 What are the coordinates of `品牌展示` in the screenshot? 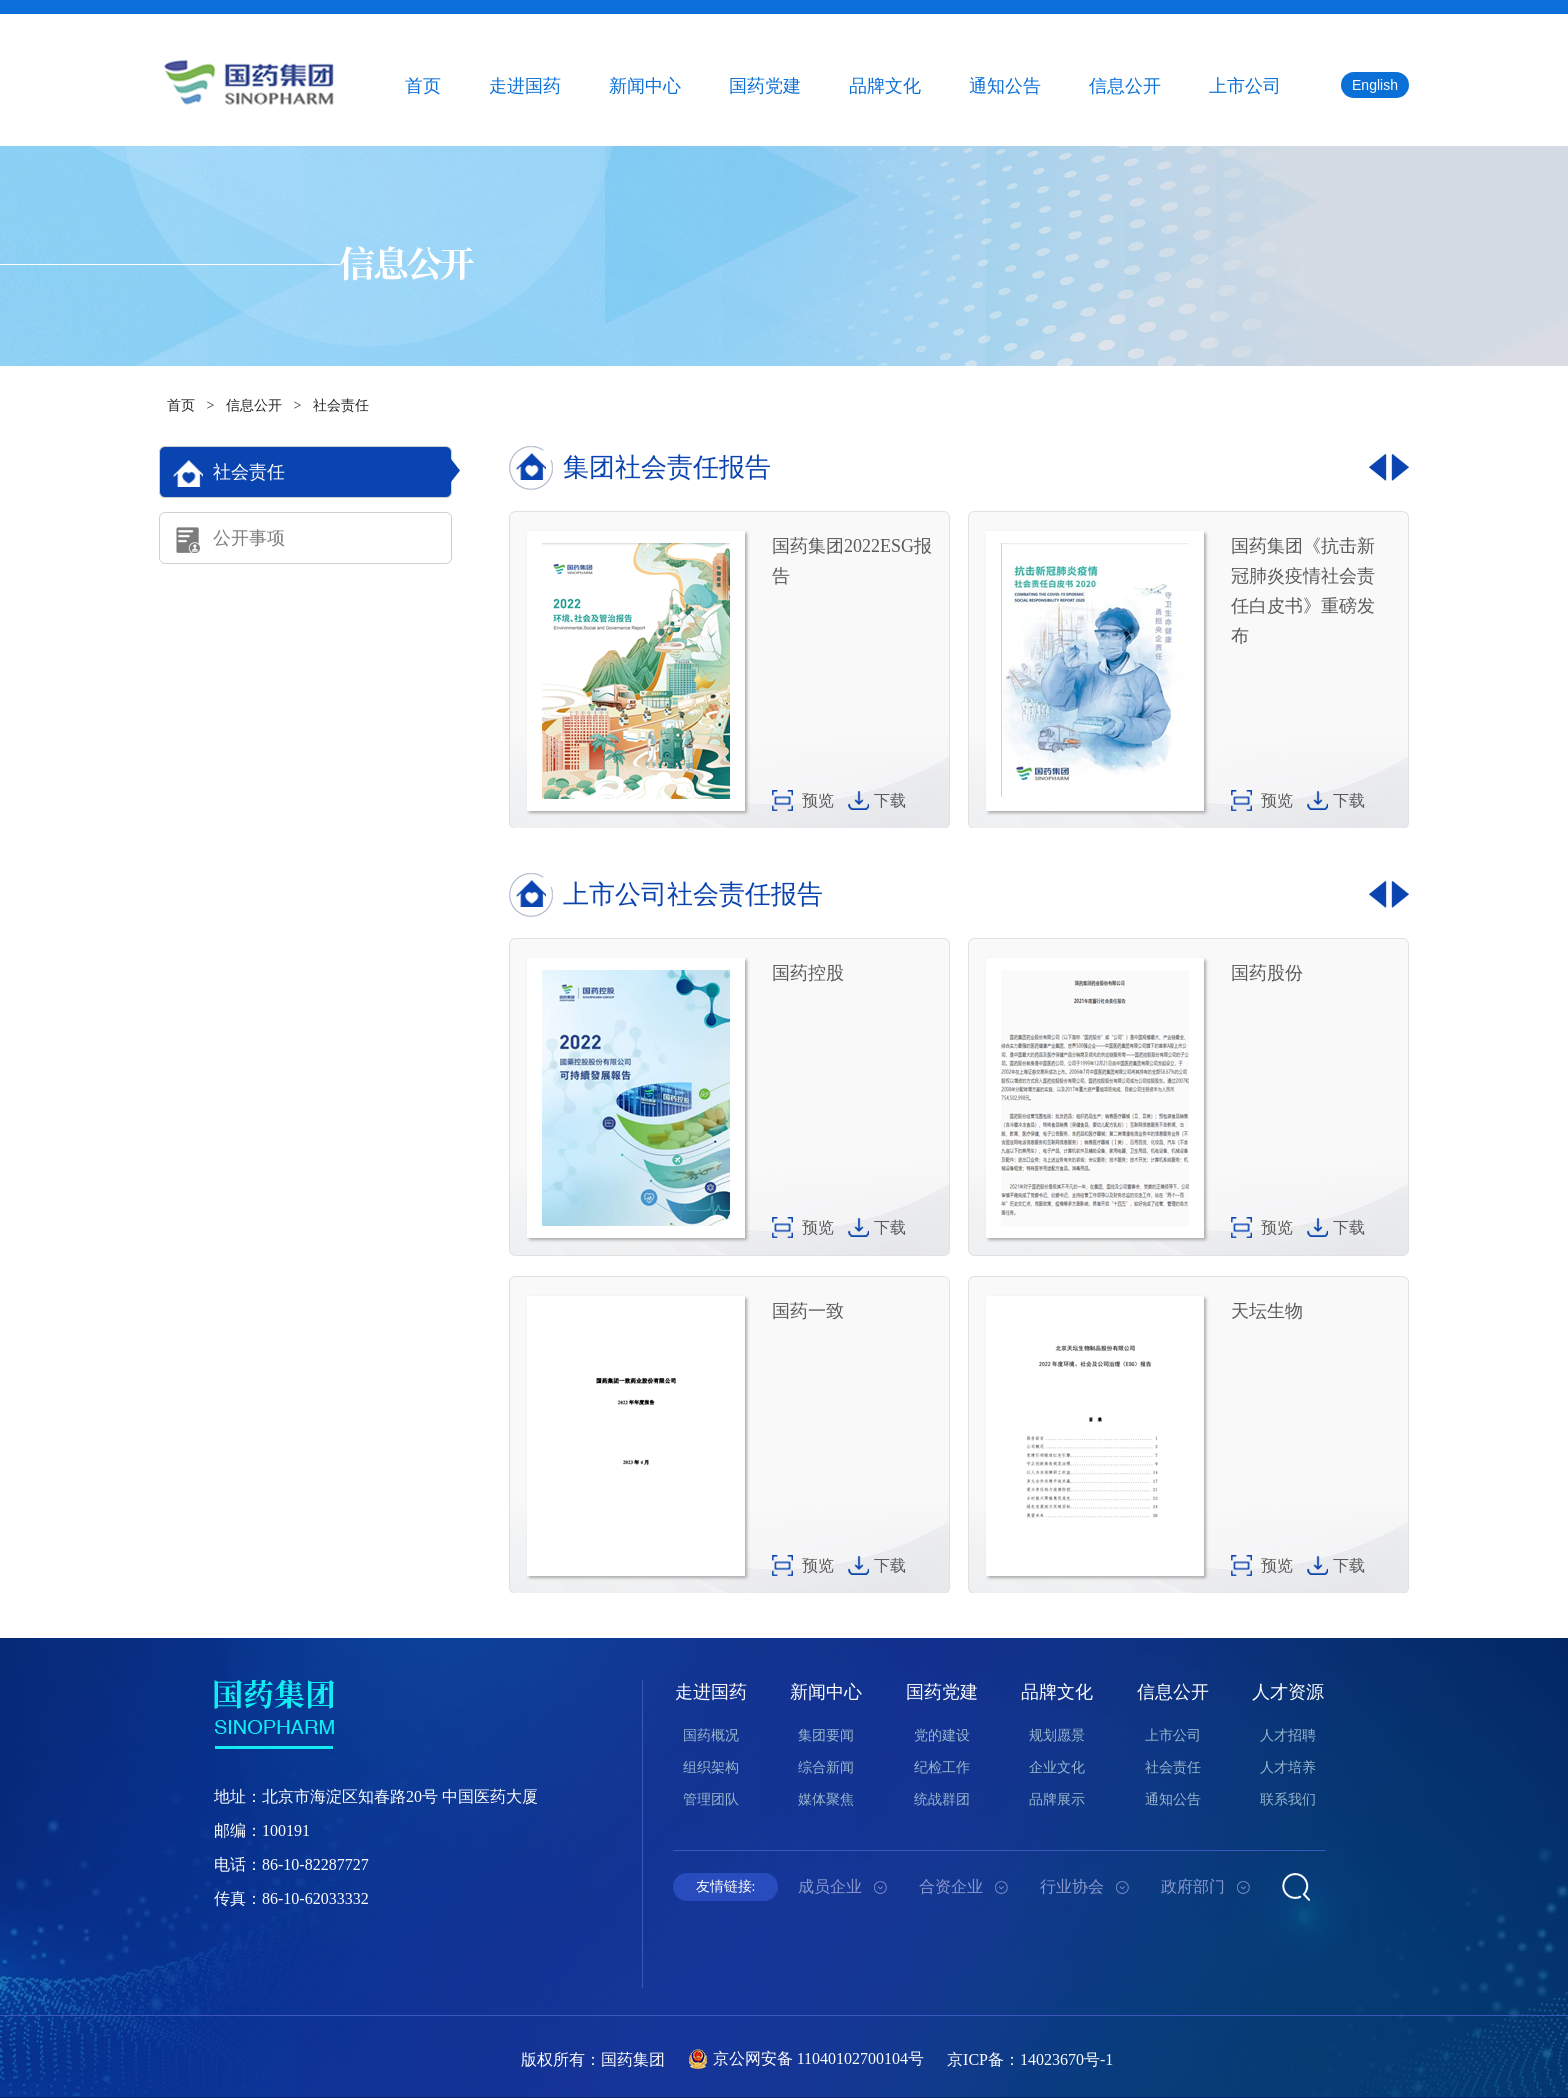 It's located at (1057, 1799).